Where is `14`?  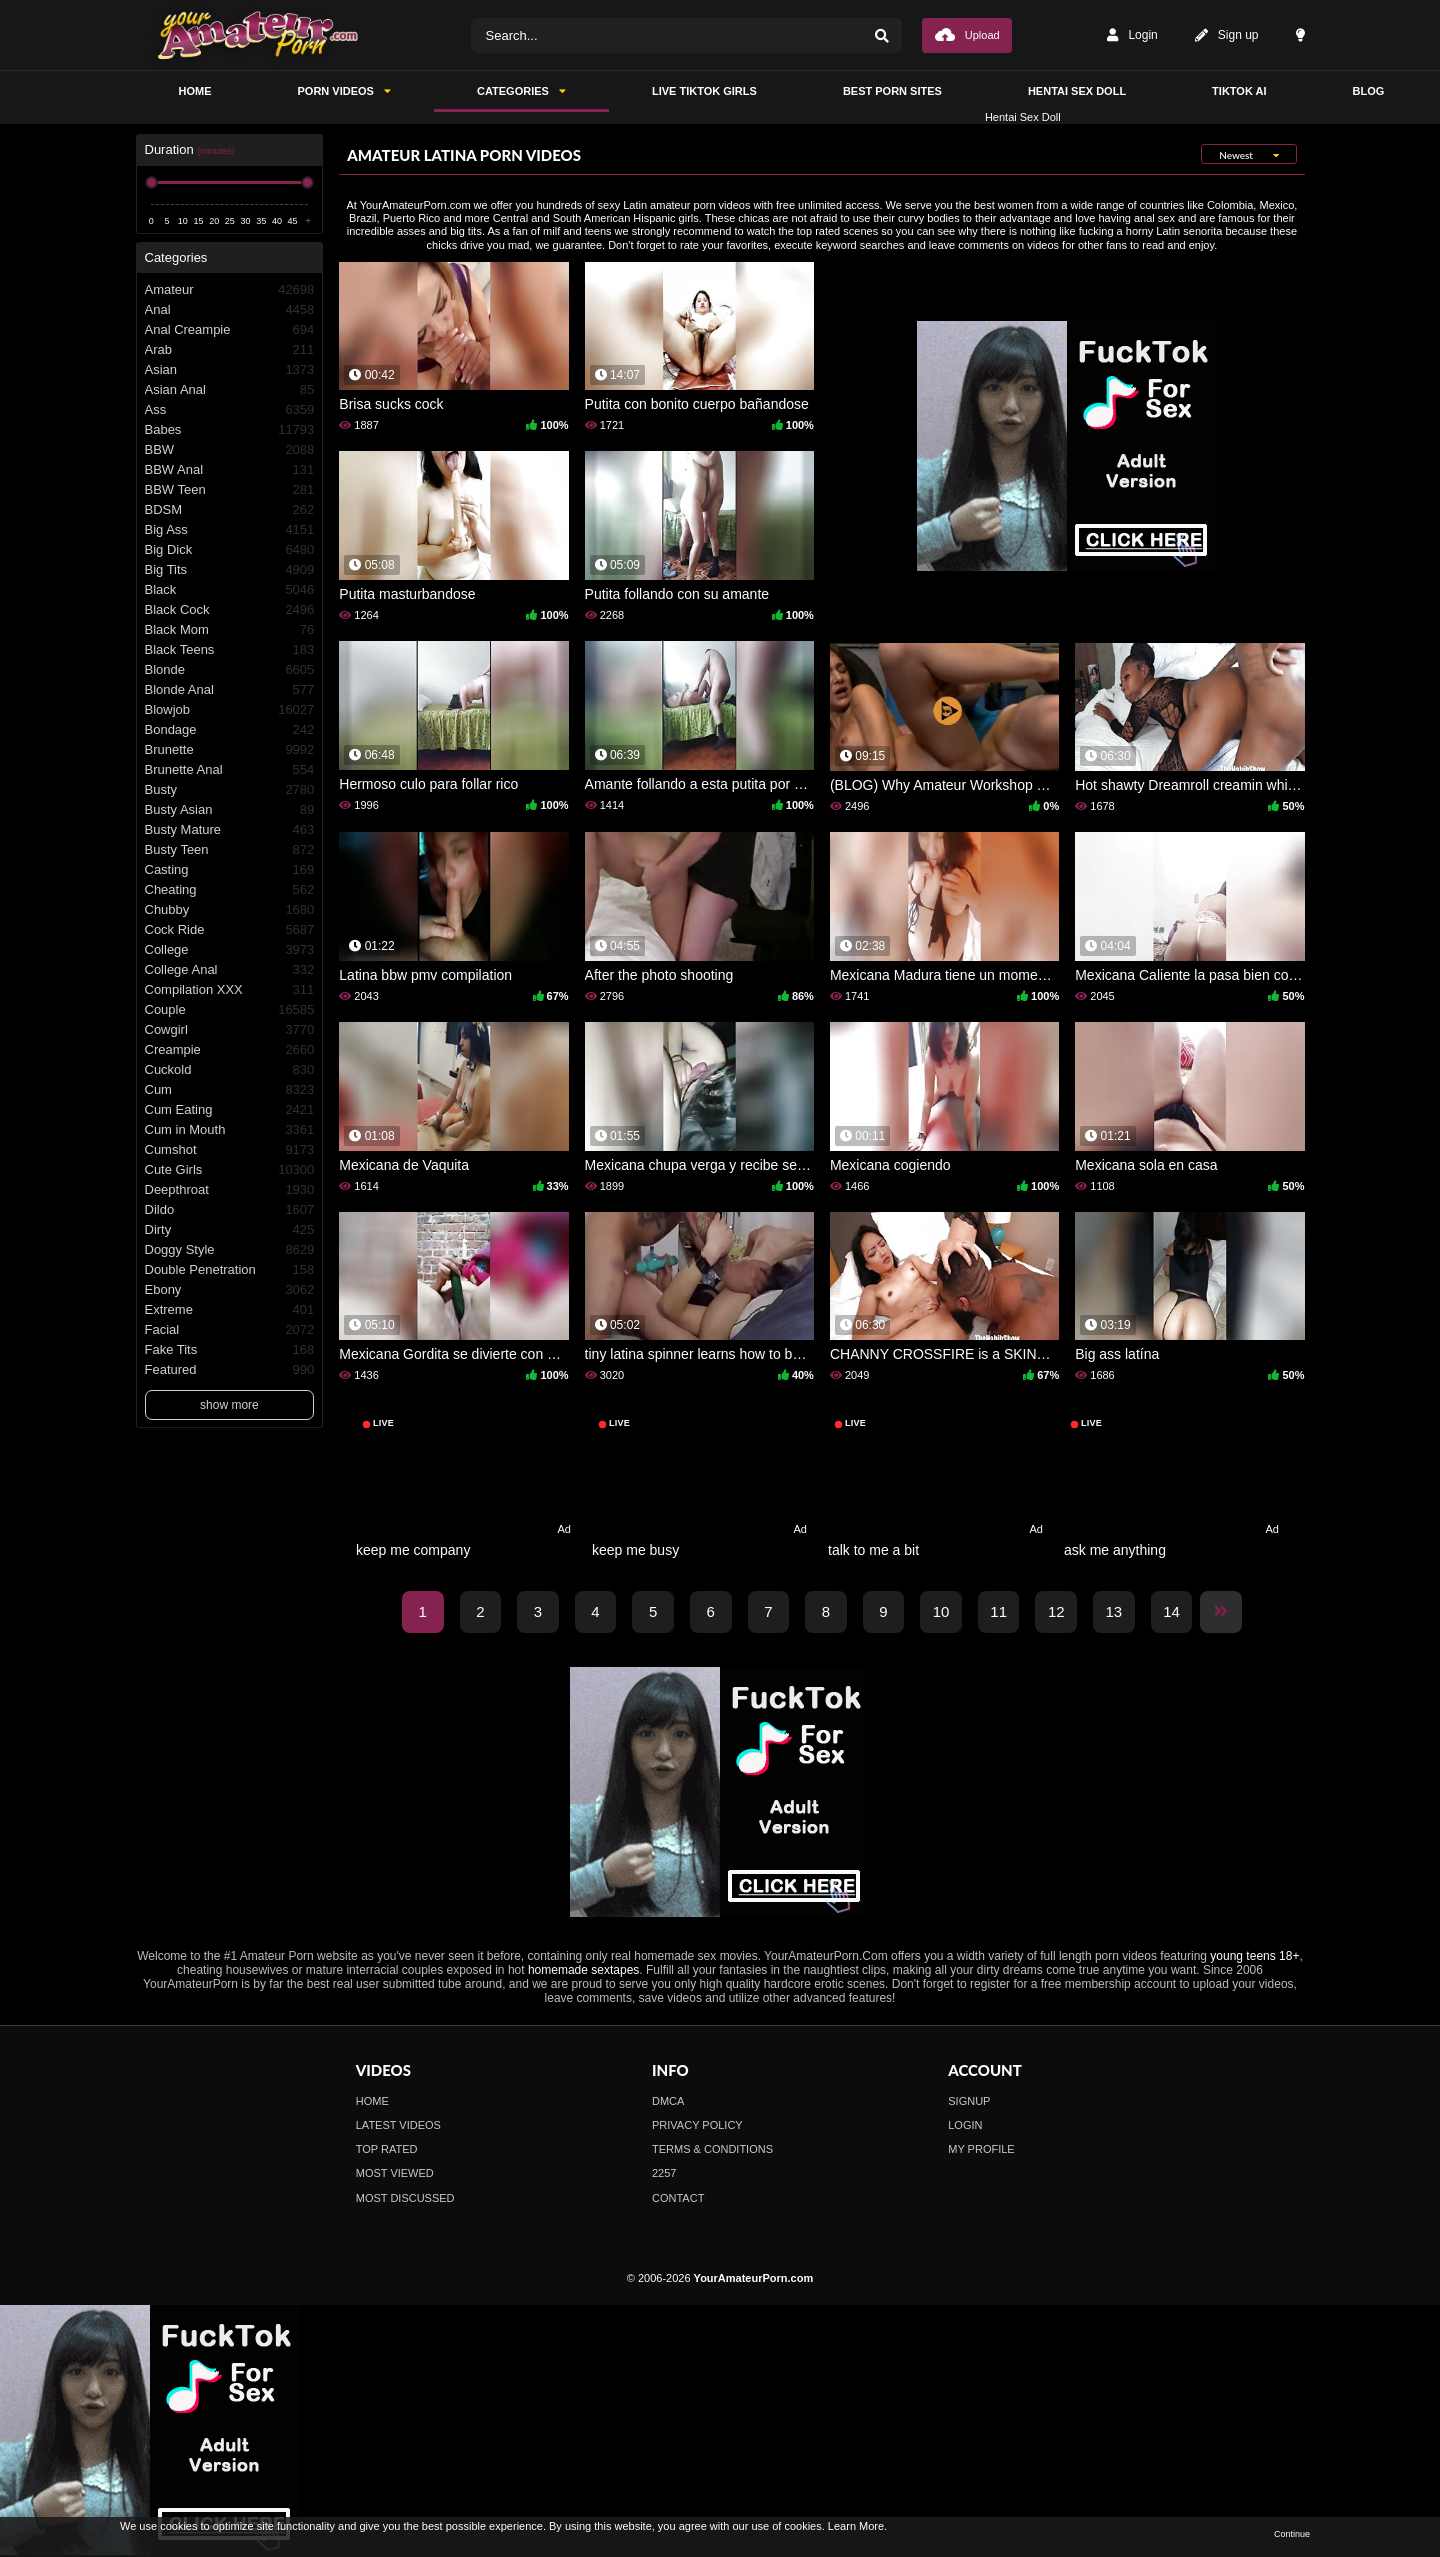 14 is located at coordinates (1171, 1611).